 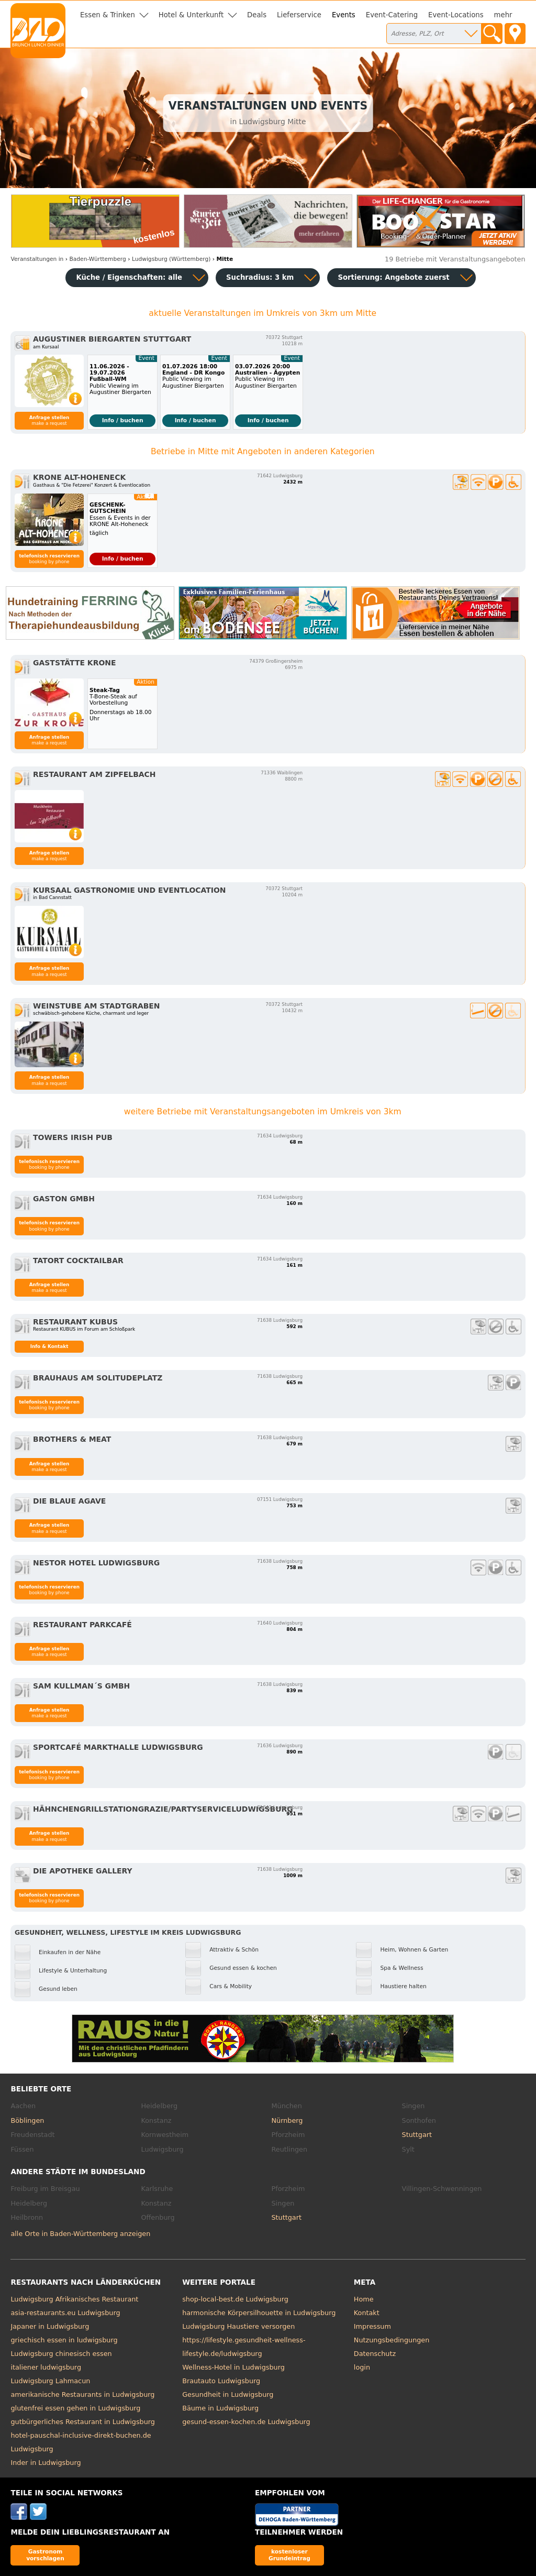 I want to click on Restaurant Am Zipfelbach, so click(x=94, y=774).